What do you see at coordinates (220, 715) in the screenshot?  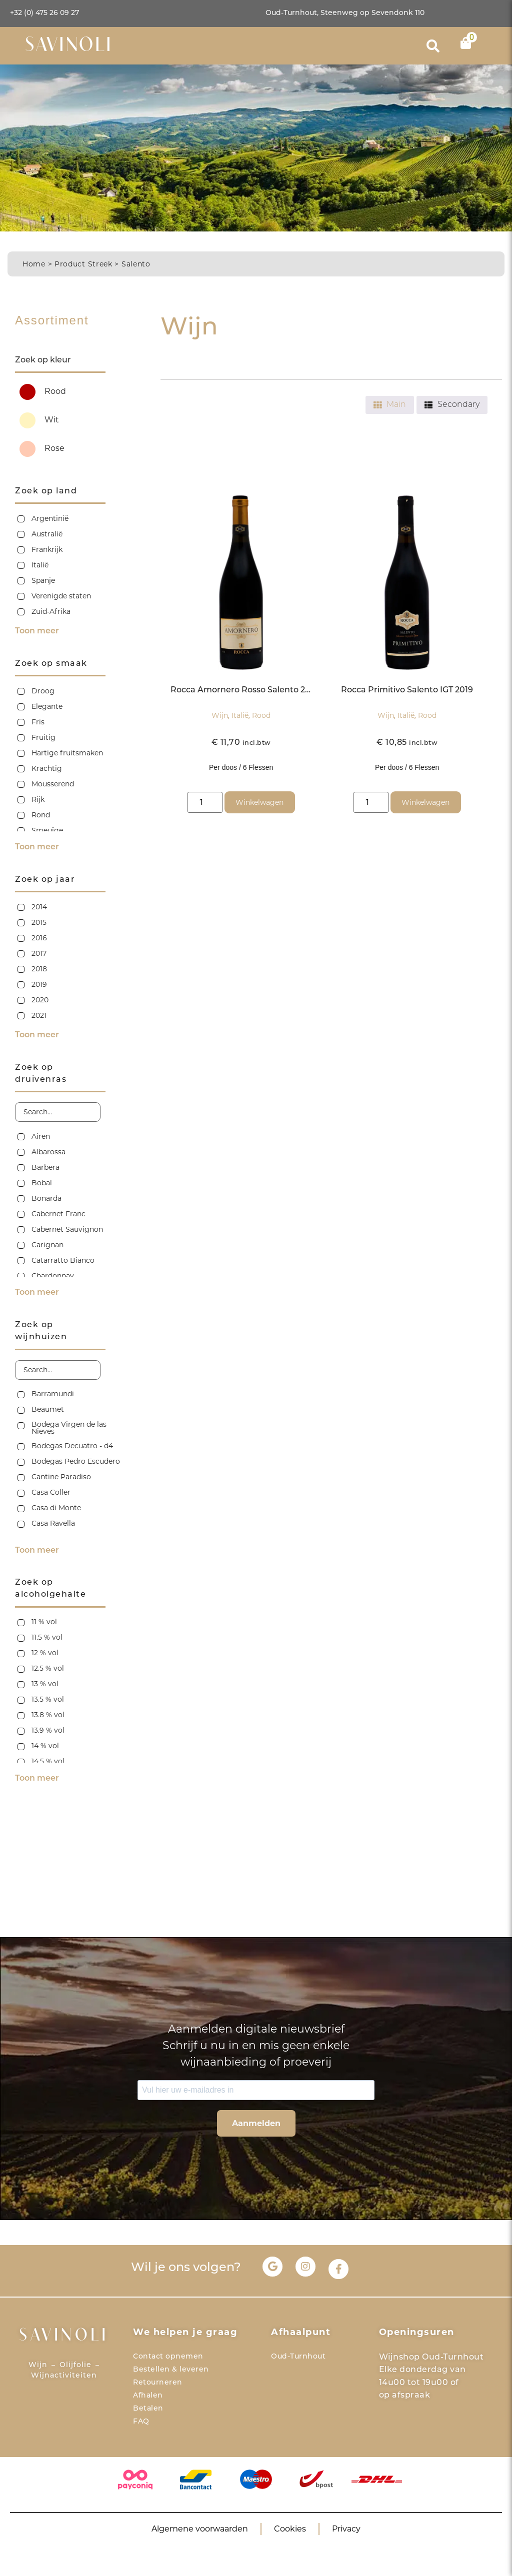 I see `Wijn` at bounding box center [220, 715].